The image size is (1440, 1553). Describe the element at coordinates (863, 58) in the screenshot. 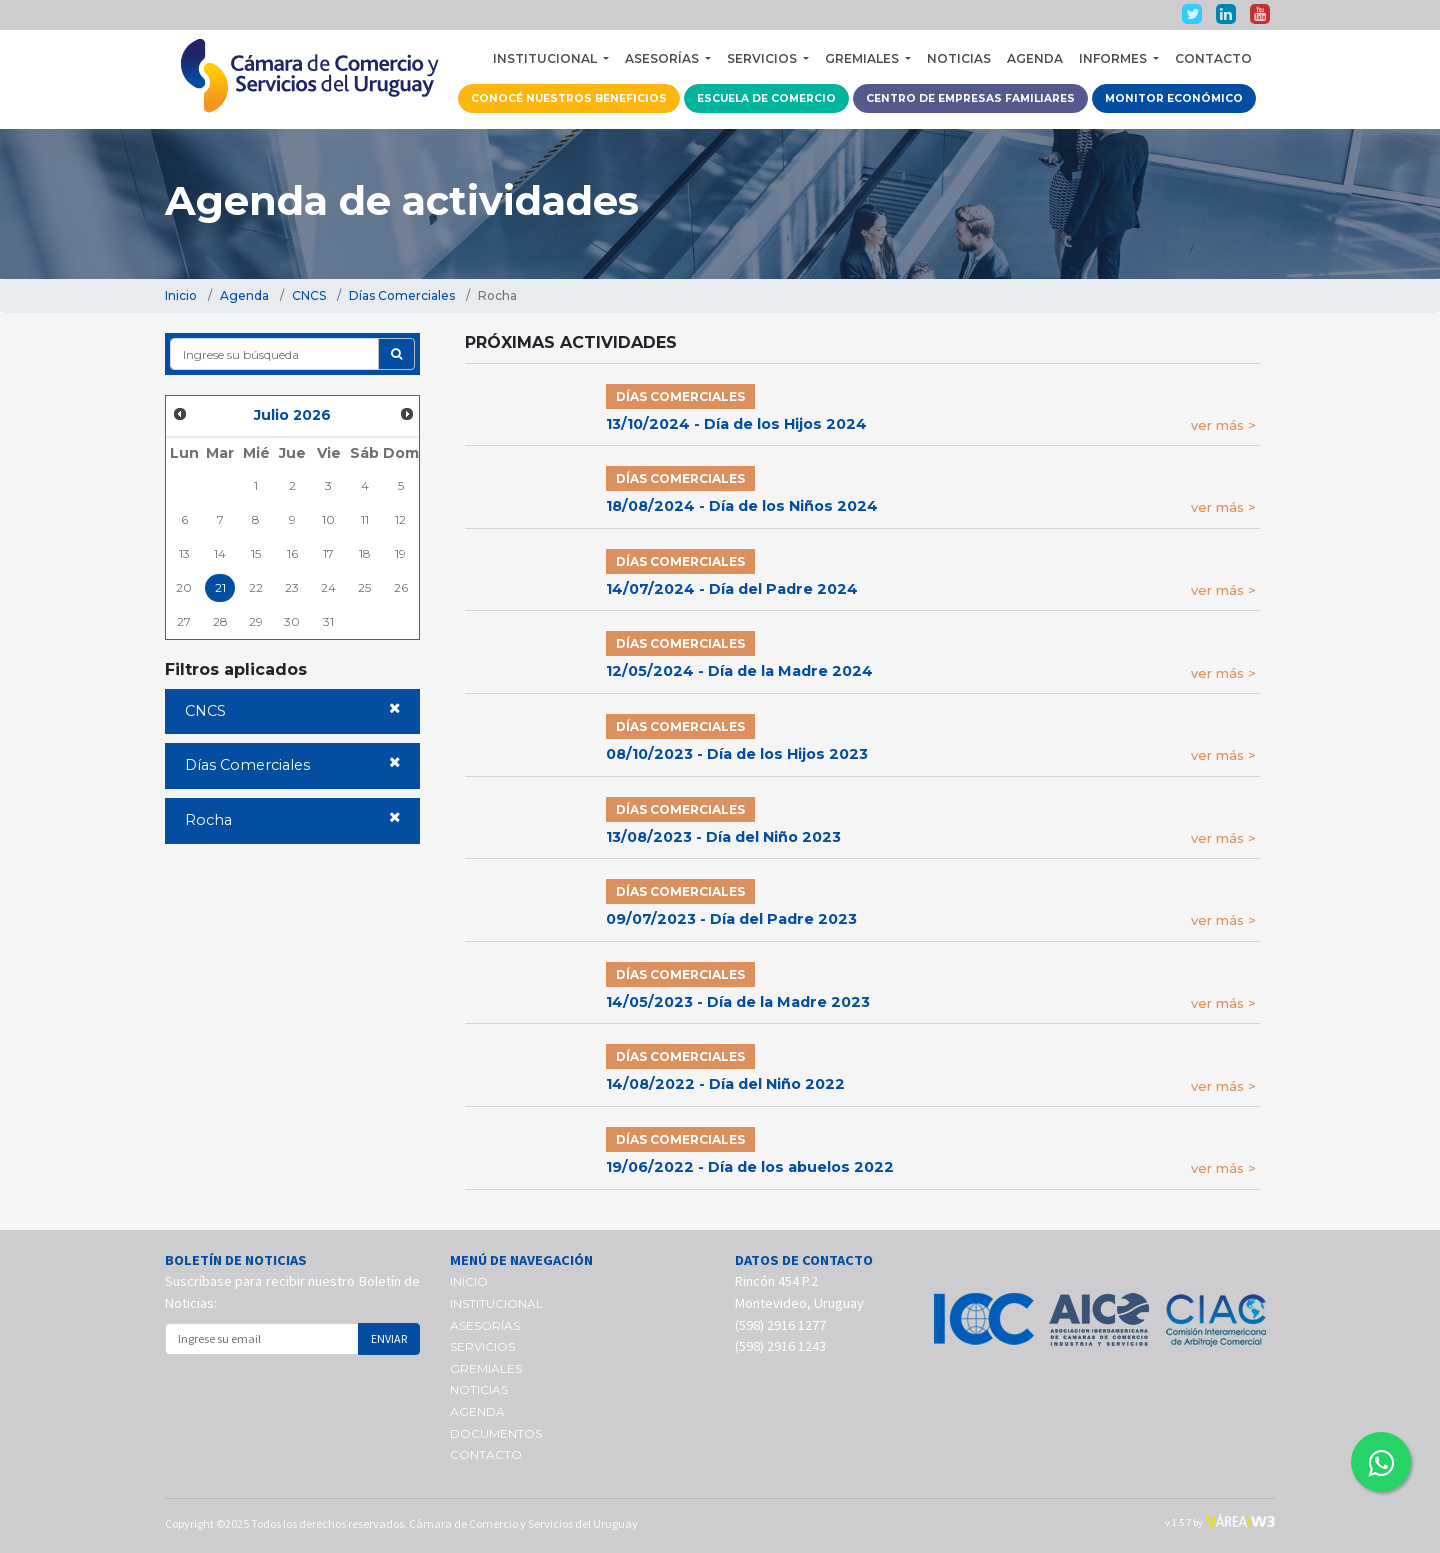

I see `GREMIALES [button]` at that location.